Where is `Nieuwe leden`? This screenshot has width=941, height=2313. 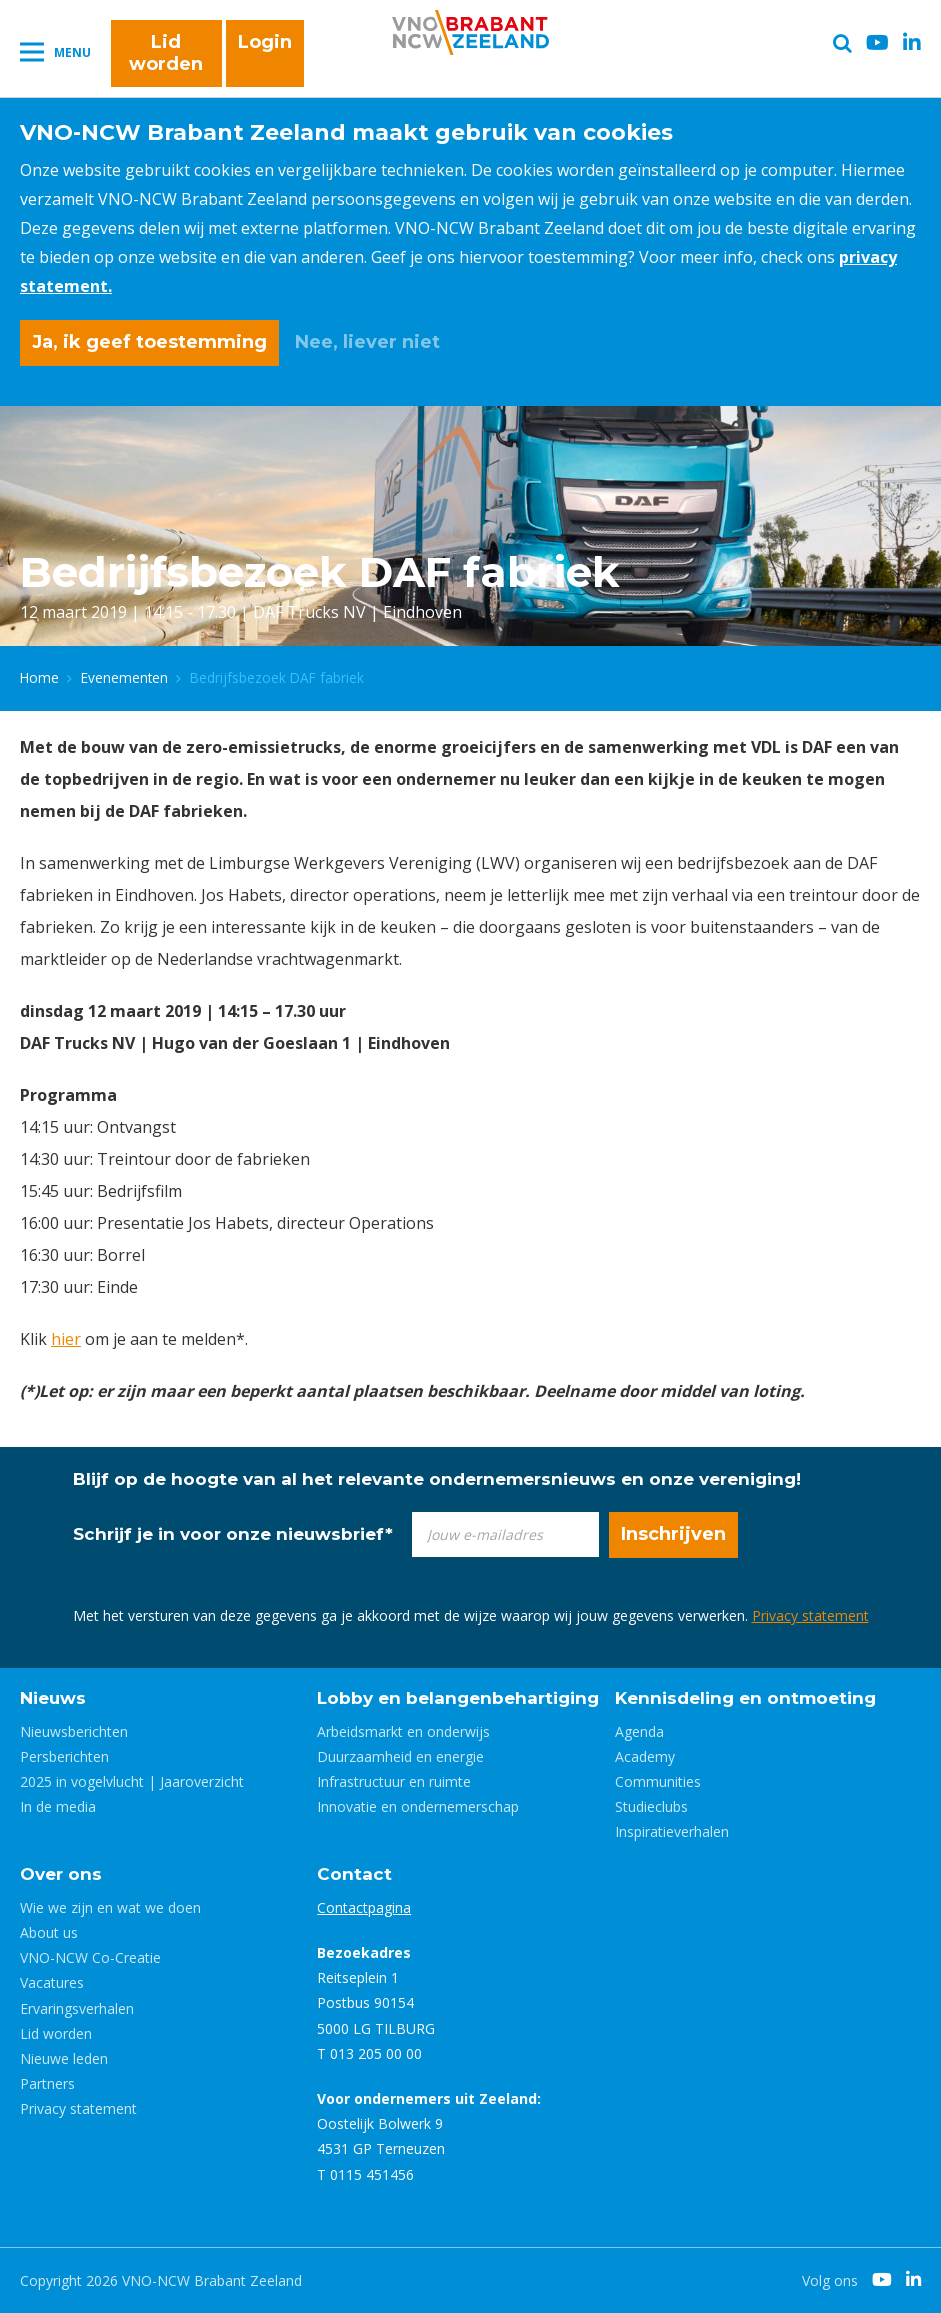 Nieuwe leden is located at coordinates (64, 2058).